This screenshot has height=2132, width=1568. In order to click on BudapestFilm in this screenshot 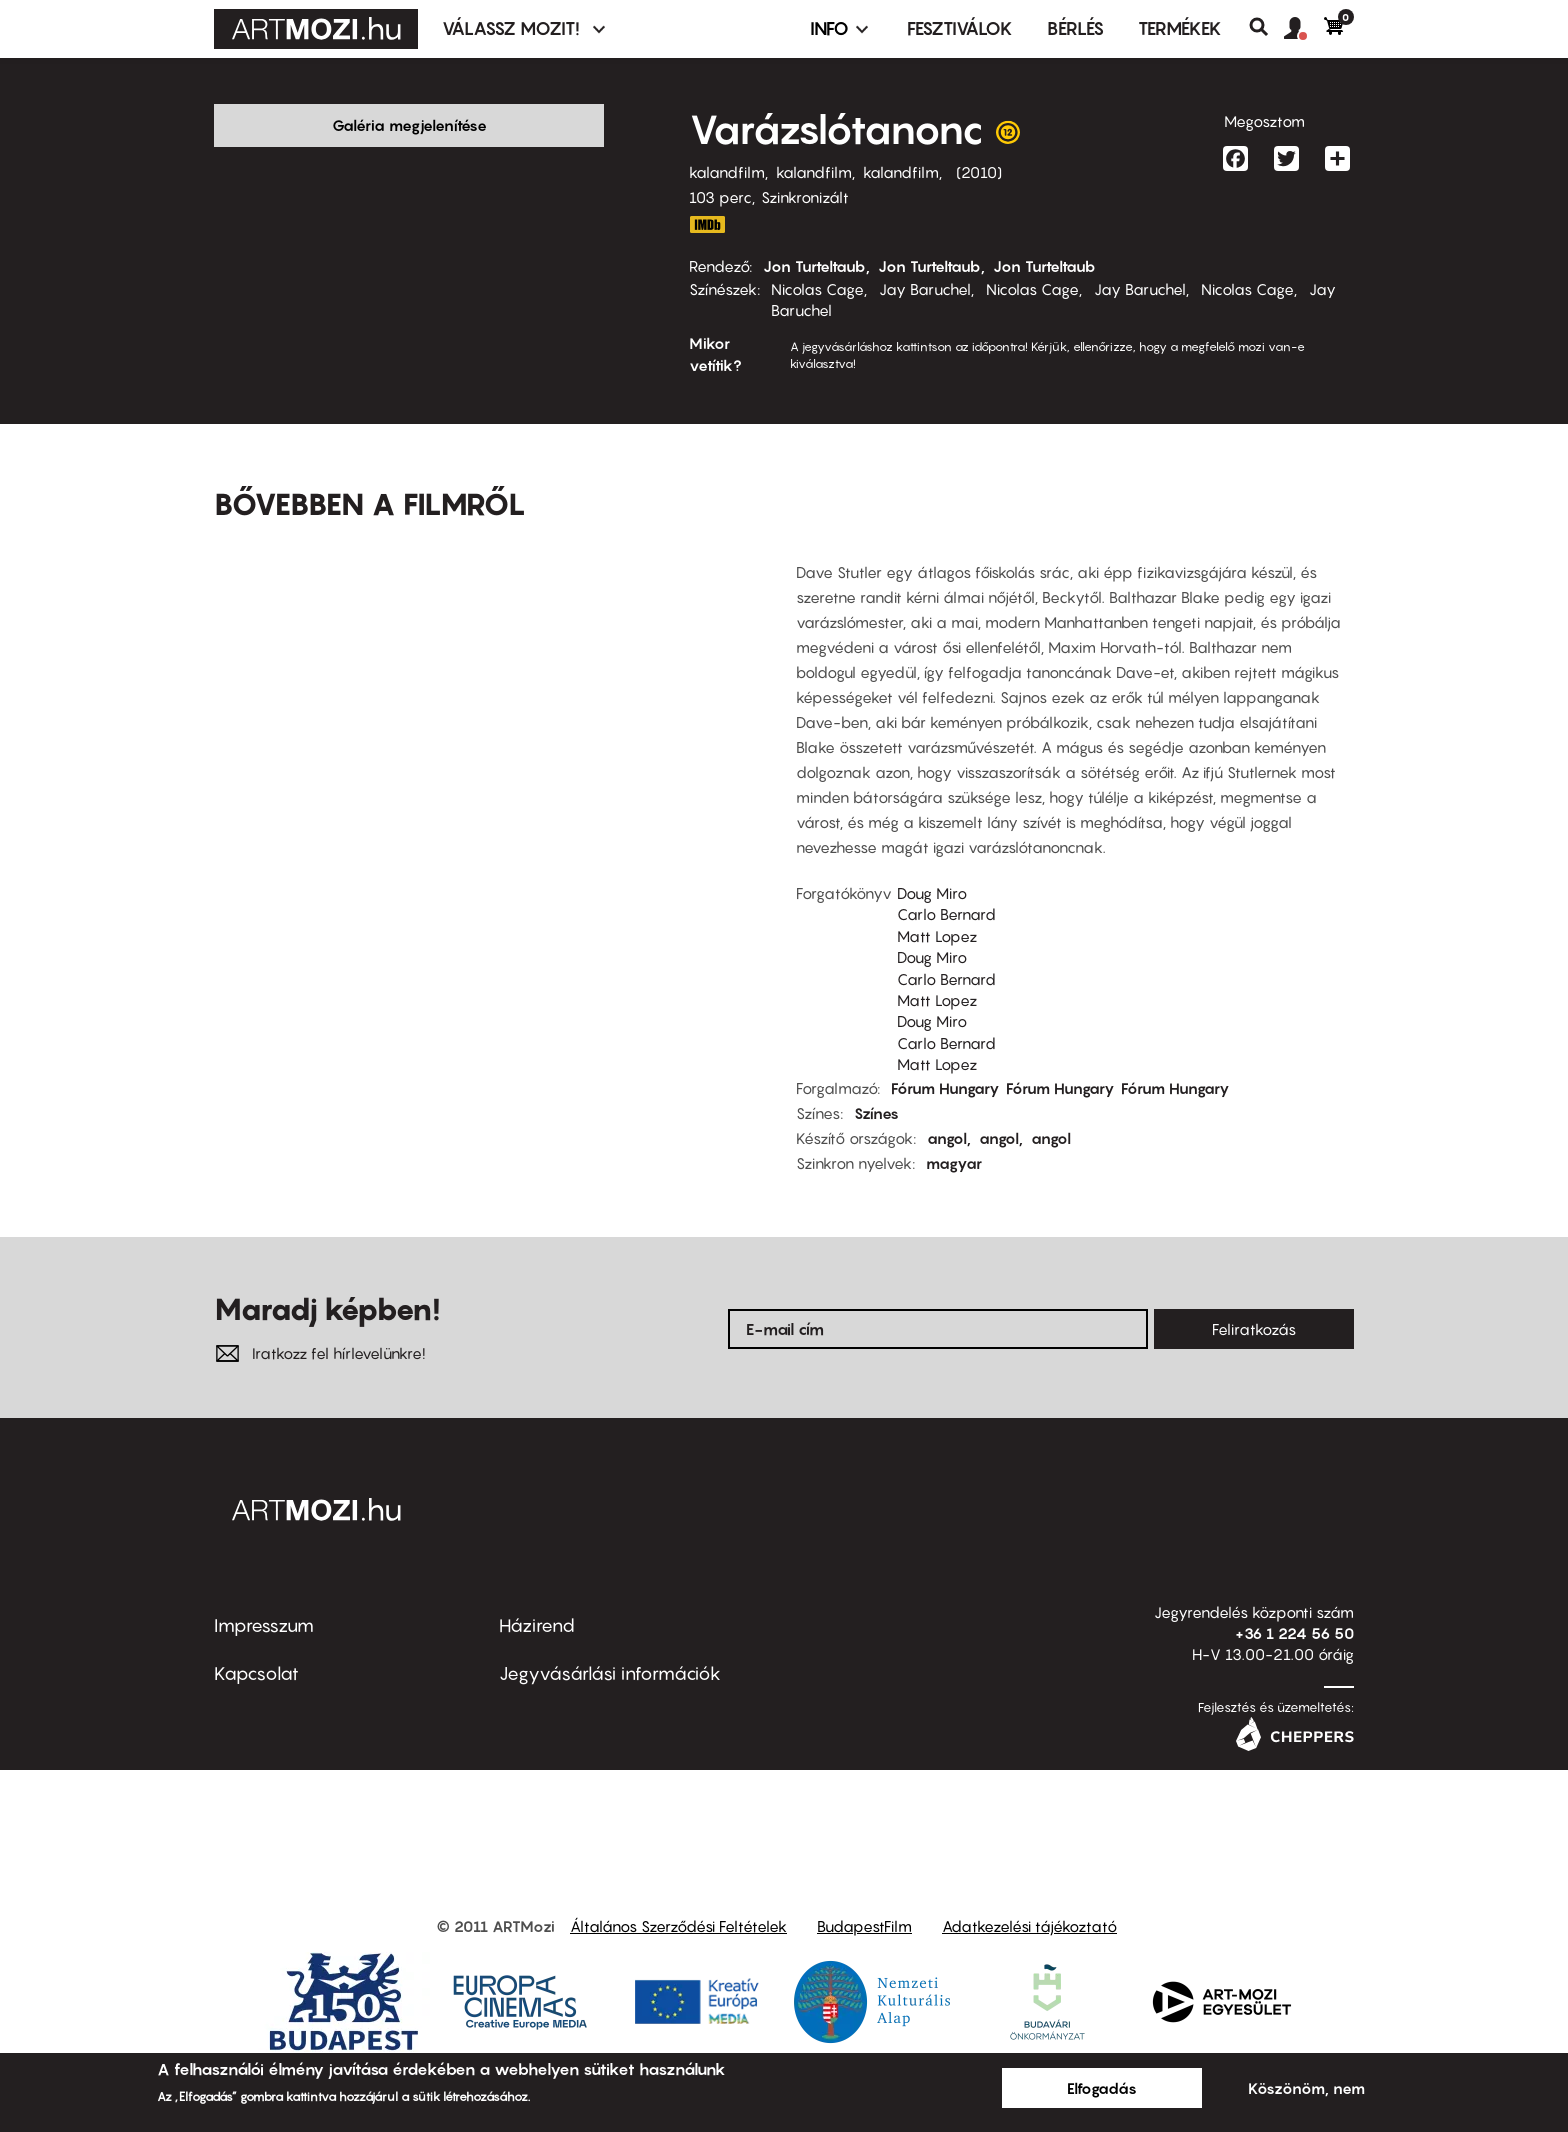, I will do `click(864, 1896)`.